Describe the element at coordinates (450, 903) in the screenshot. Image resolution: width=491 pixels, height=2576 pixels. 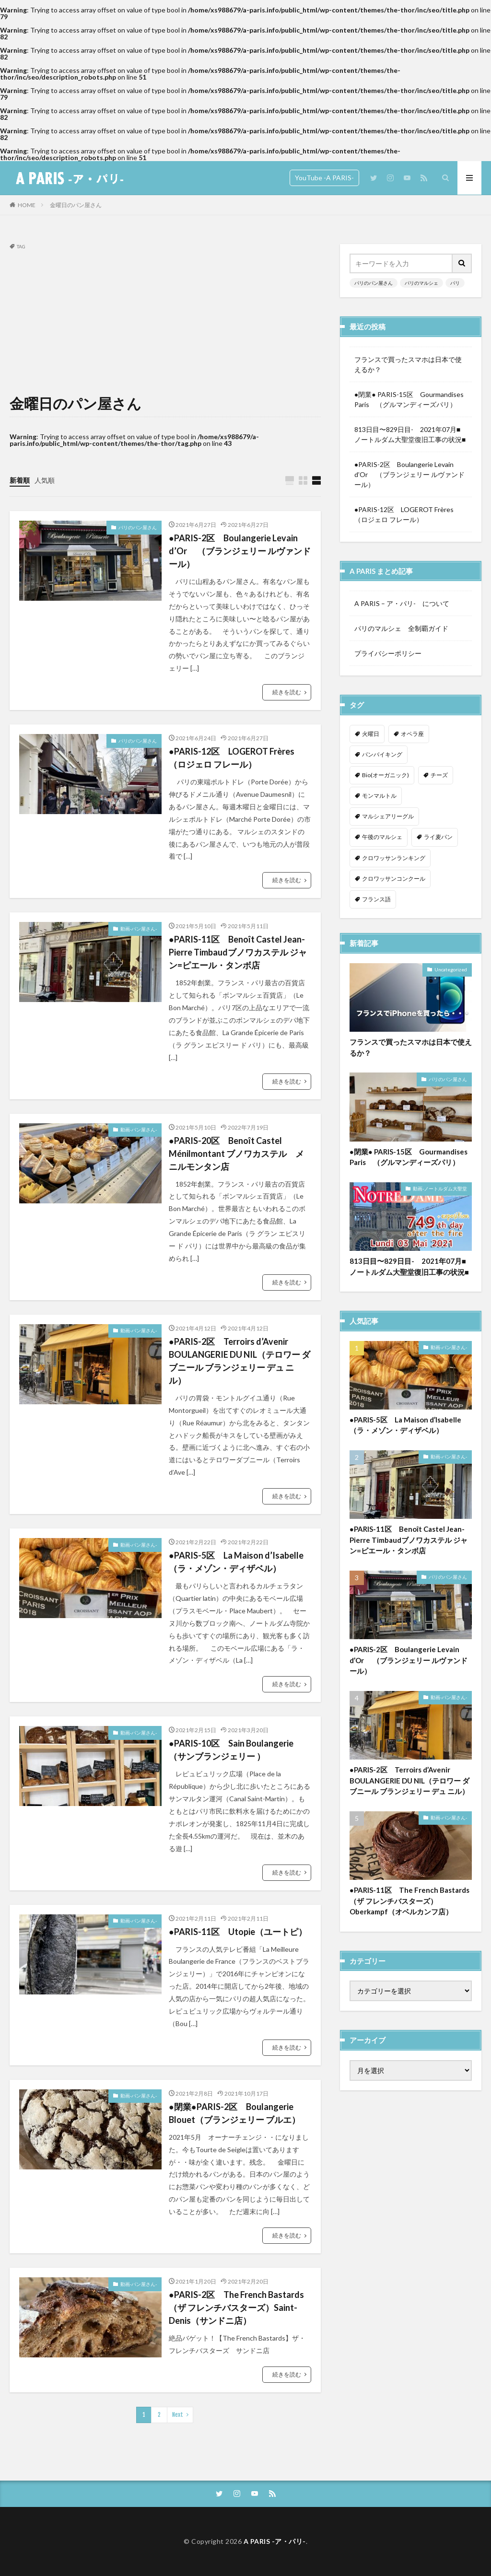
I see `Uncategorized` at that location.